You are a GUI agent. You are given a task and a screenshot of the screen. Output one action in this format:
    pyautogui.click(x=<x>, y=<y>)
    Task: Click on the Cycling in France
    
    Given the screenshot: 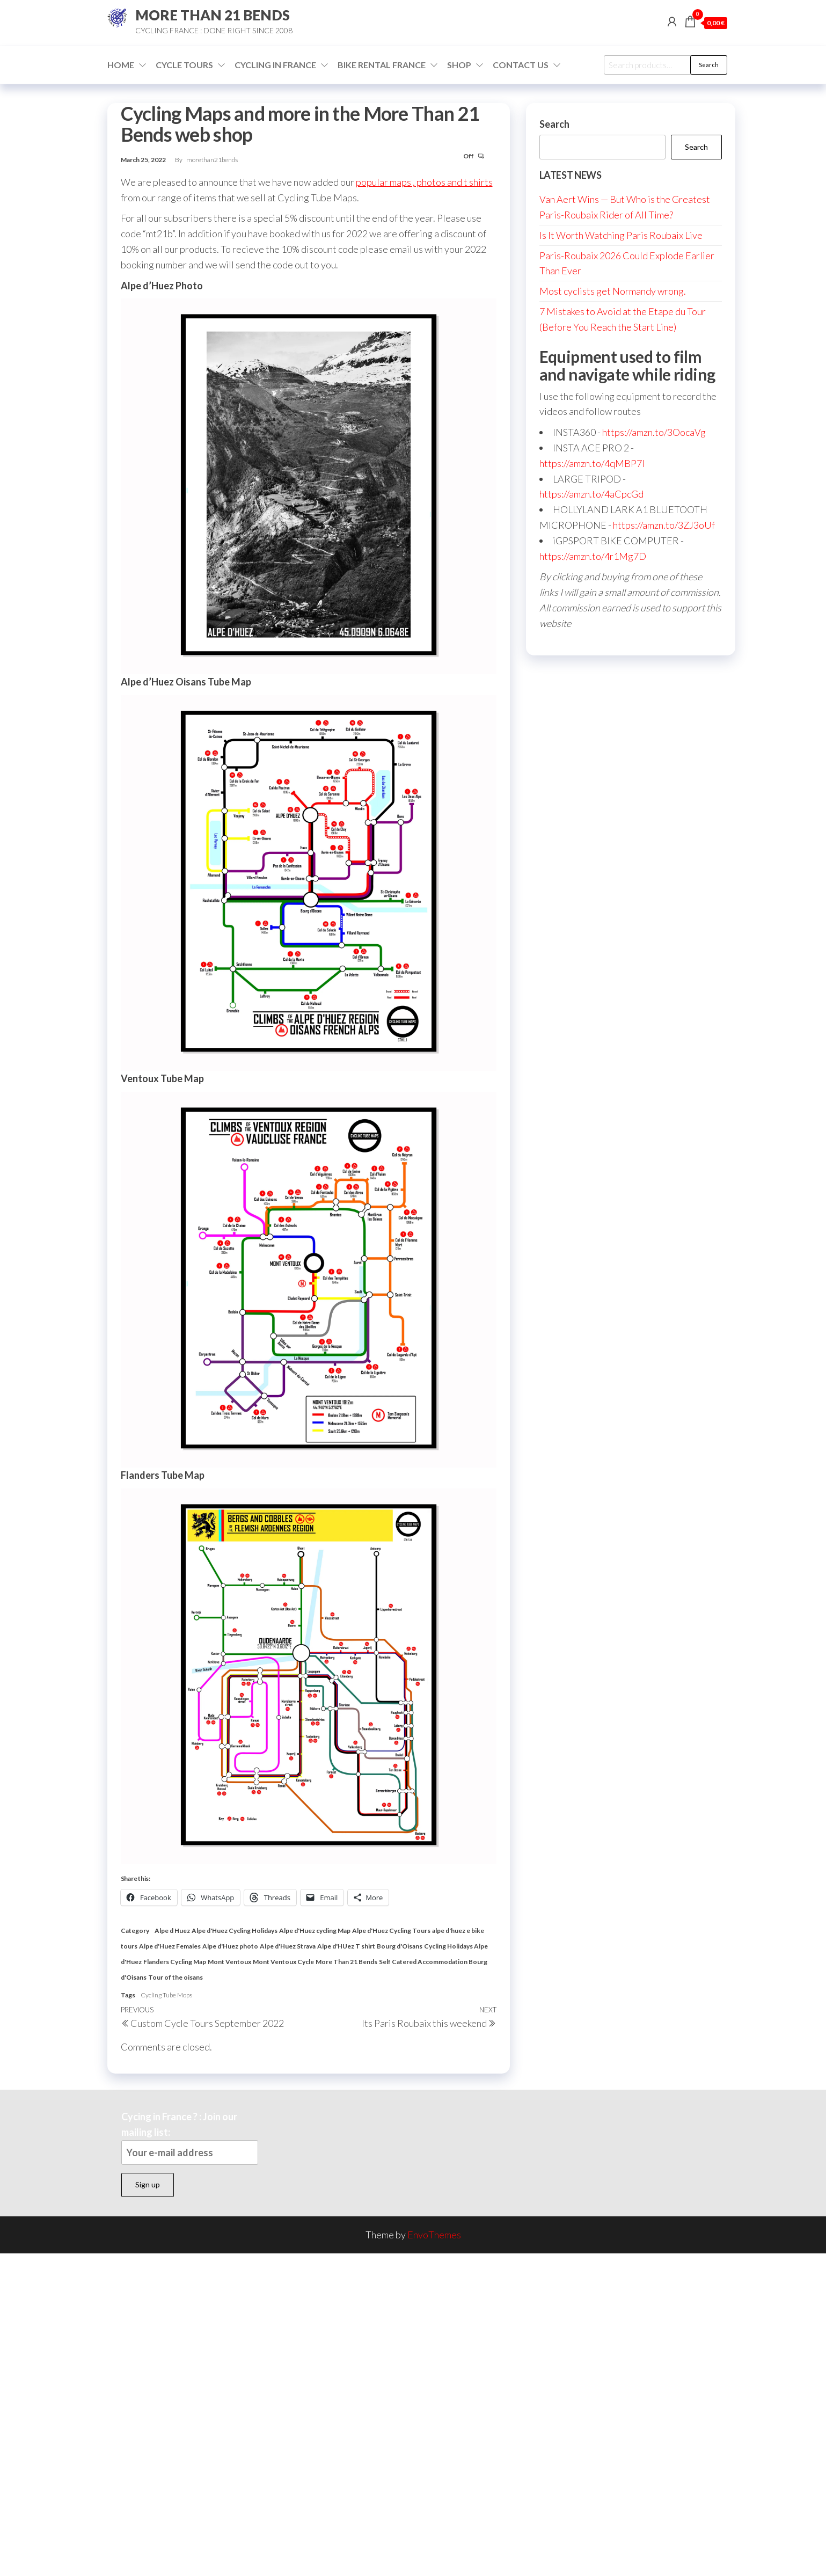 What is the action you would take?
    pyautogui.click(x=275, y=65)
    